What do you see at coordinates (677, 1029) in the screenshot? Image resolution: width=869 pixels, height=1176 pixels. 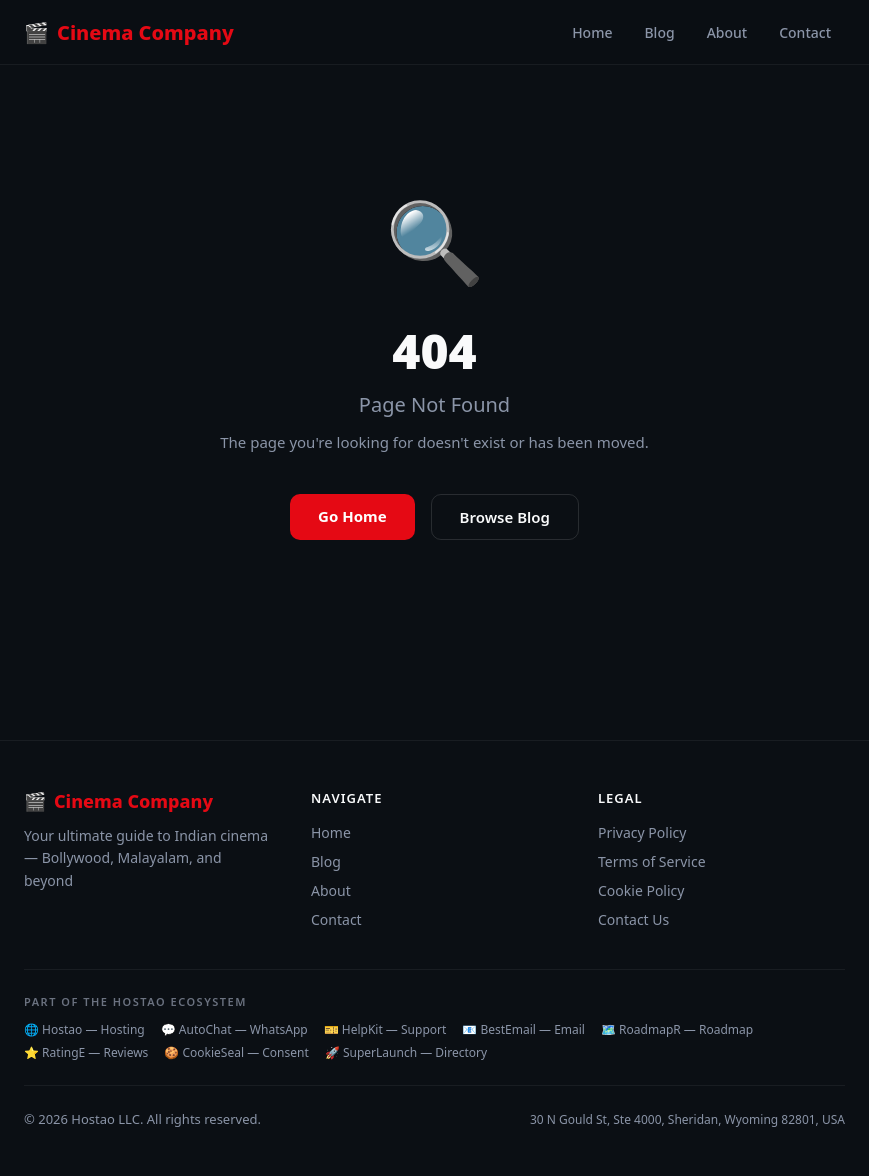 I see `🗺️ RoadmapR — Roadmap` at bounding box center [677, 1029].